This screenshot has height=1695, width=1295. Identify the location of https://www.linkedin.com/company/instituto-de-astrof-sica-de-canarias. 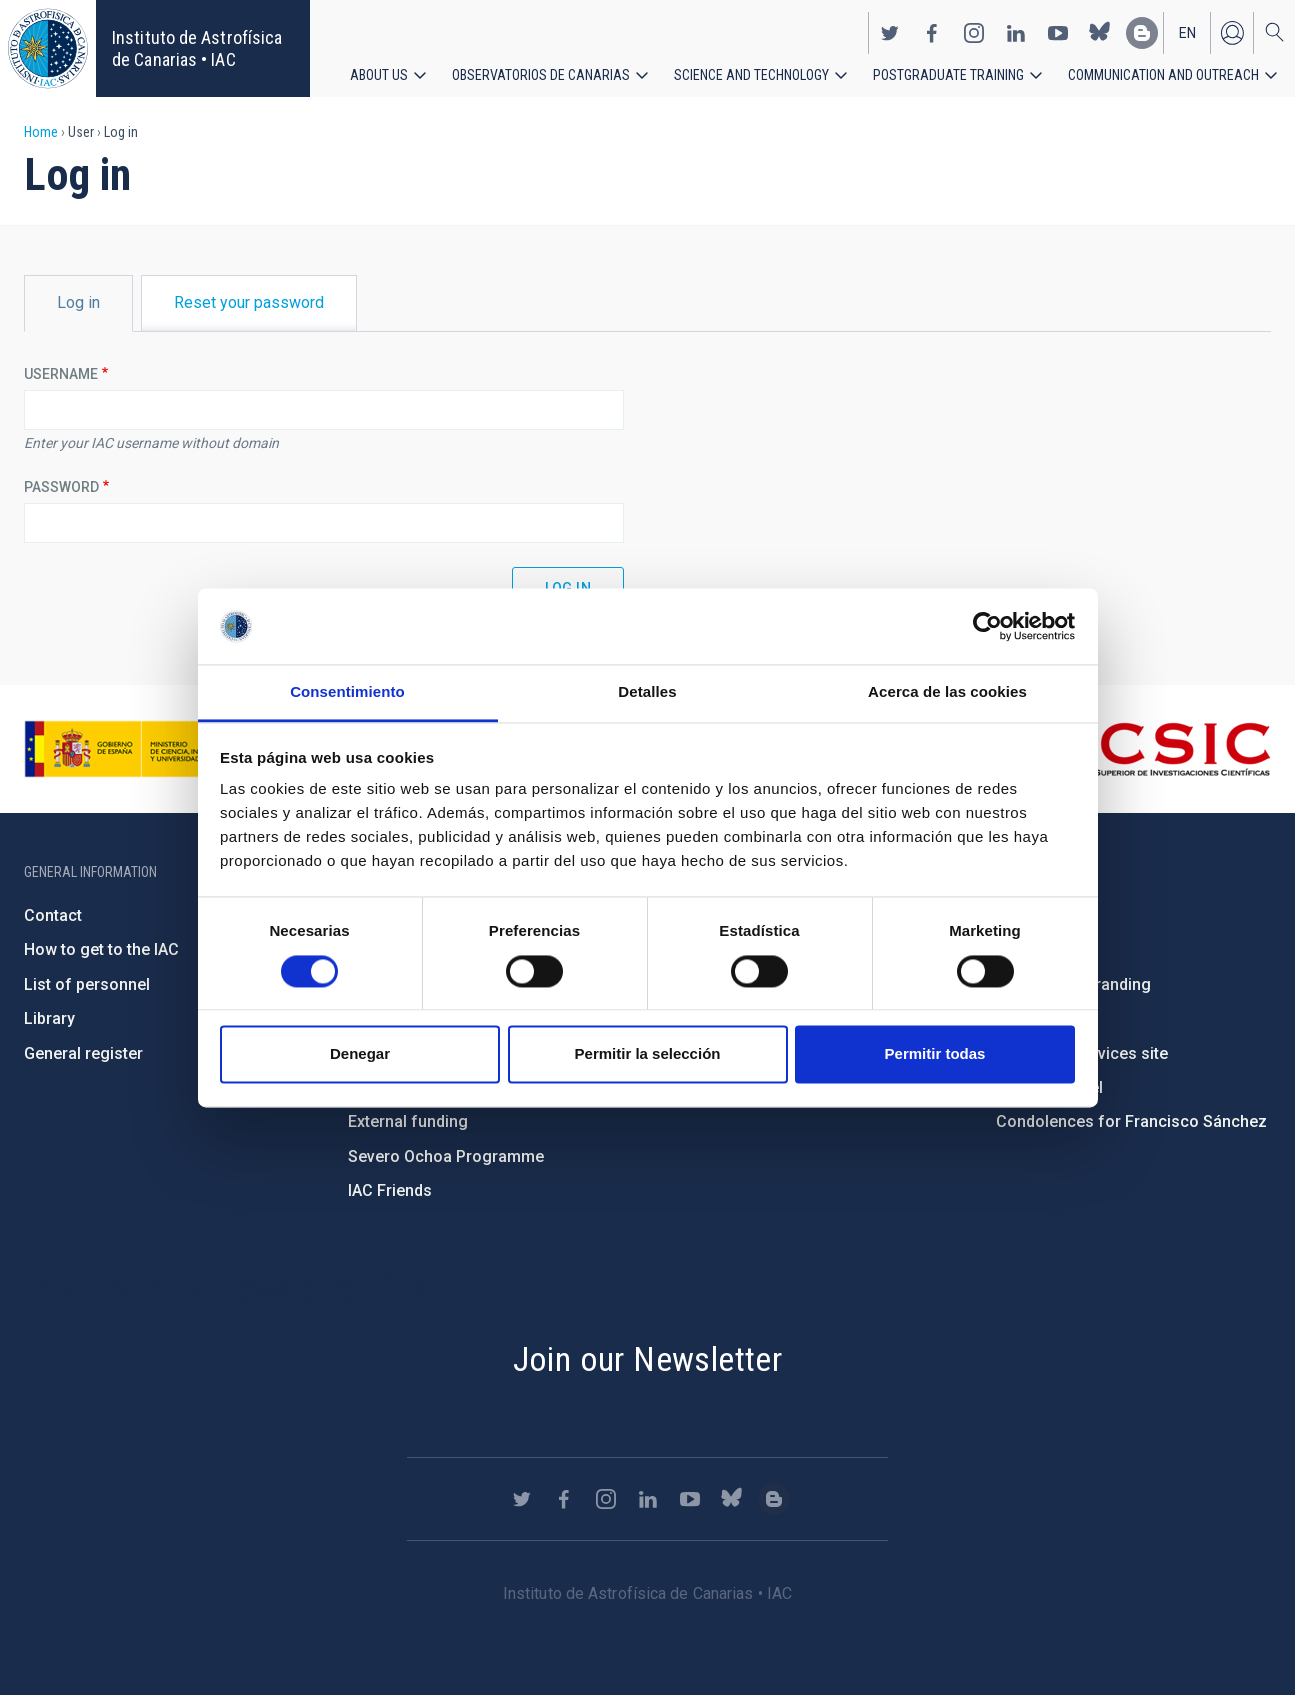
(1016, 28).